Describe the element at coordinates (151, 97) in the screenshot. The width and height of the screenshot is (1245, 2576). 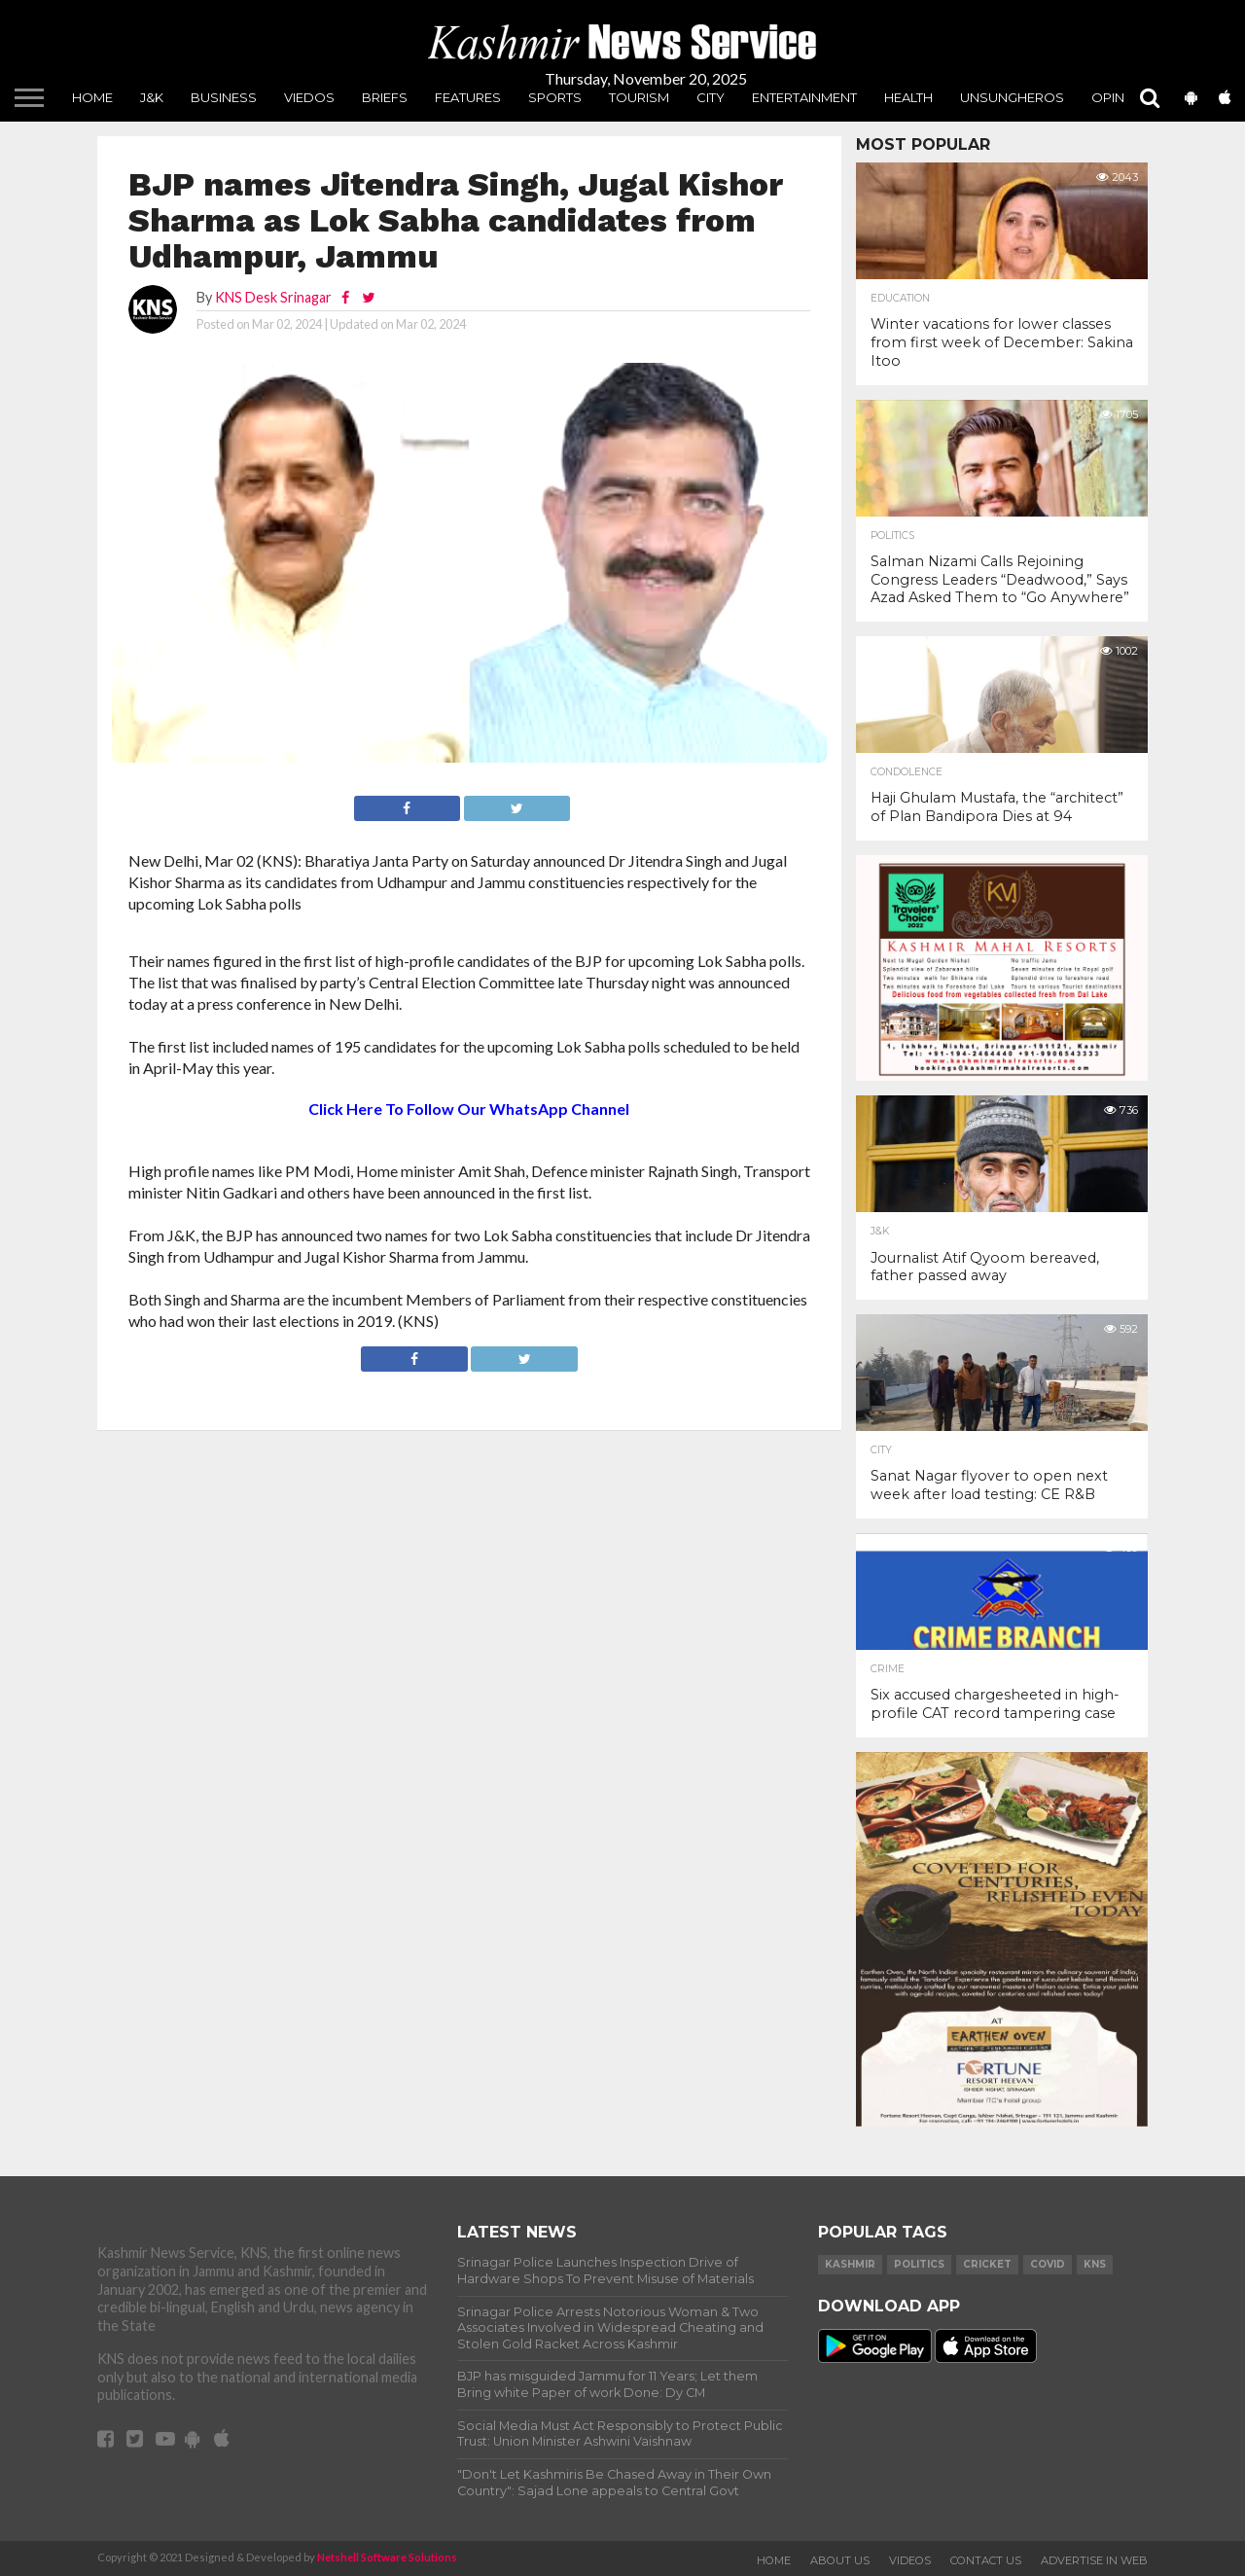
I see `J&K` at that location.